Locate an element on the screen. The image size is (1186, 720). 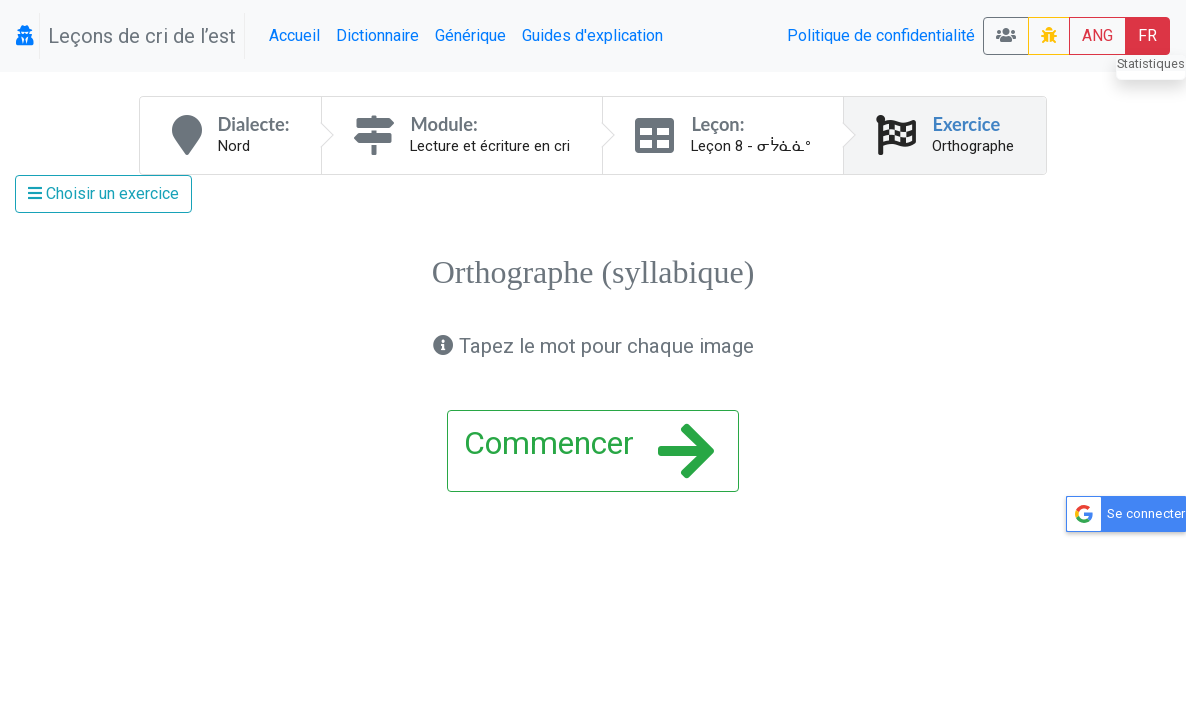
FR is located at coordinates (1147, 35).